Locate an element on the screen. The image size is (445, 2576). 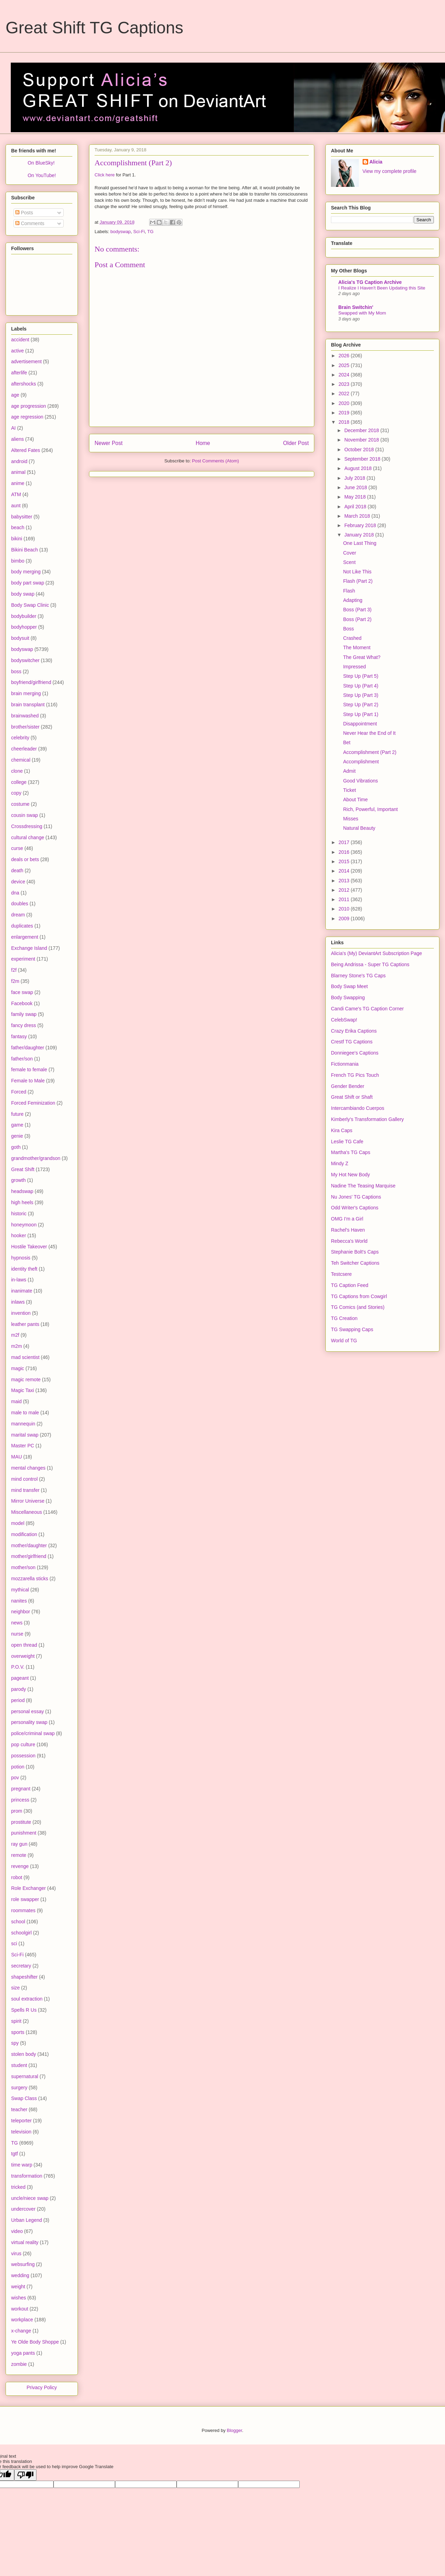
On YouTube! is located at coordinates (41, 175).